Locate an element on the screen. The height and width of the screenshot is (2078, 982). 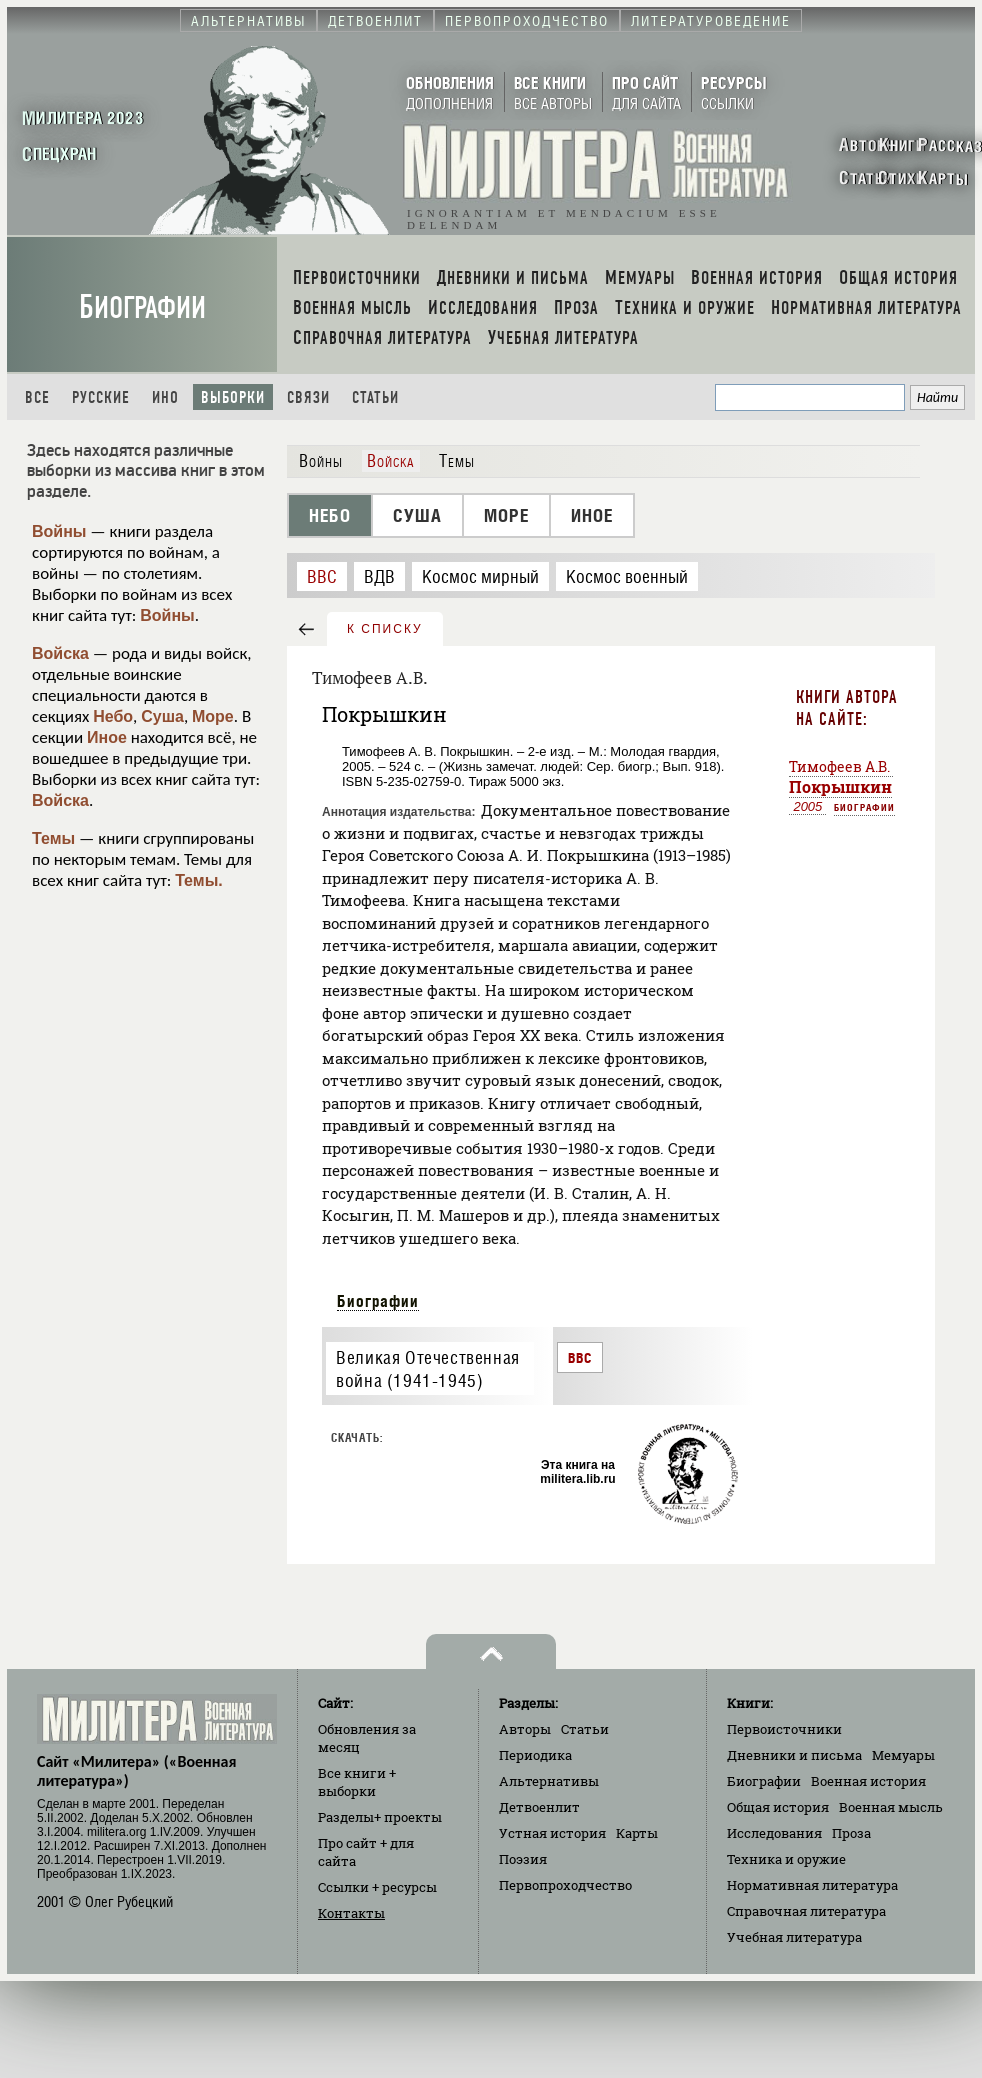
Статьи is located at coordinates (375, 397).